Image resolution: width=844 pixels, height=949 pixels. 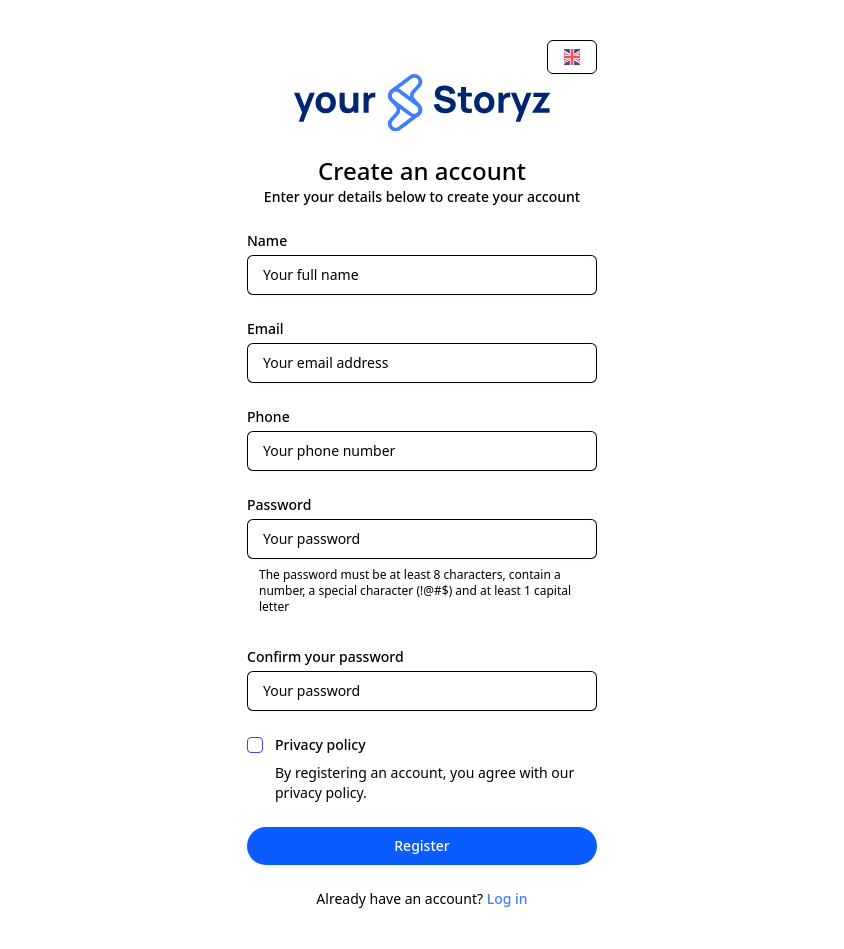 I want to click on Log in, so click(x=507, y=898).